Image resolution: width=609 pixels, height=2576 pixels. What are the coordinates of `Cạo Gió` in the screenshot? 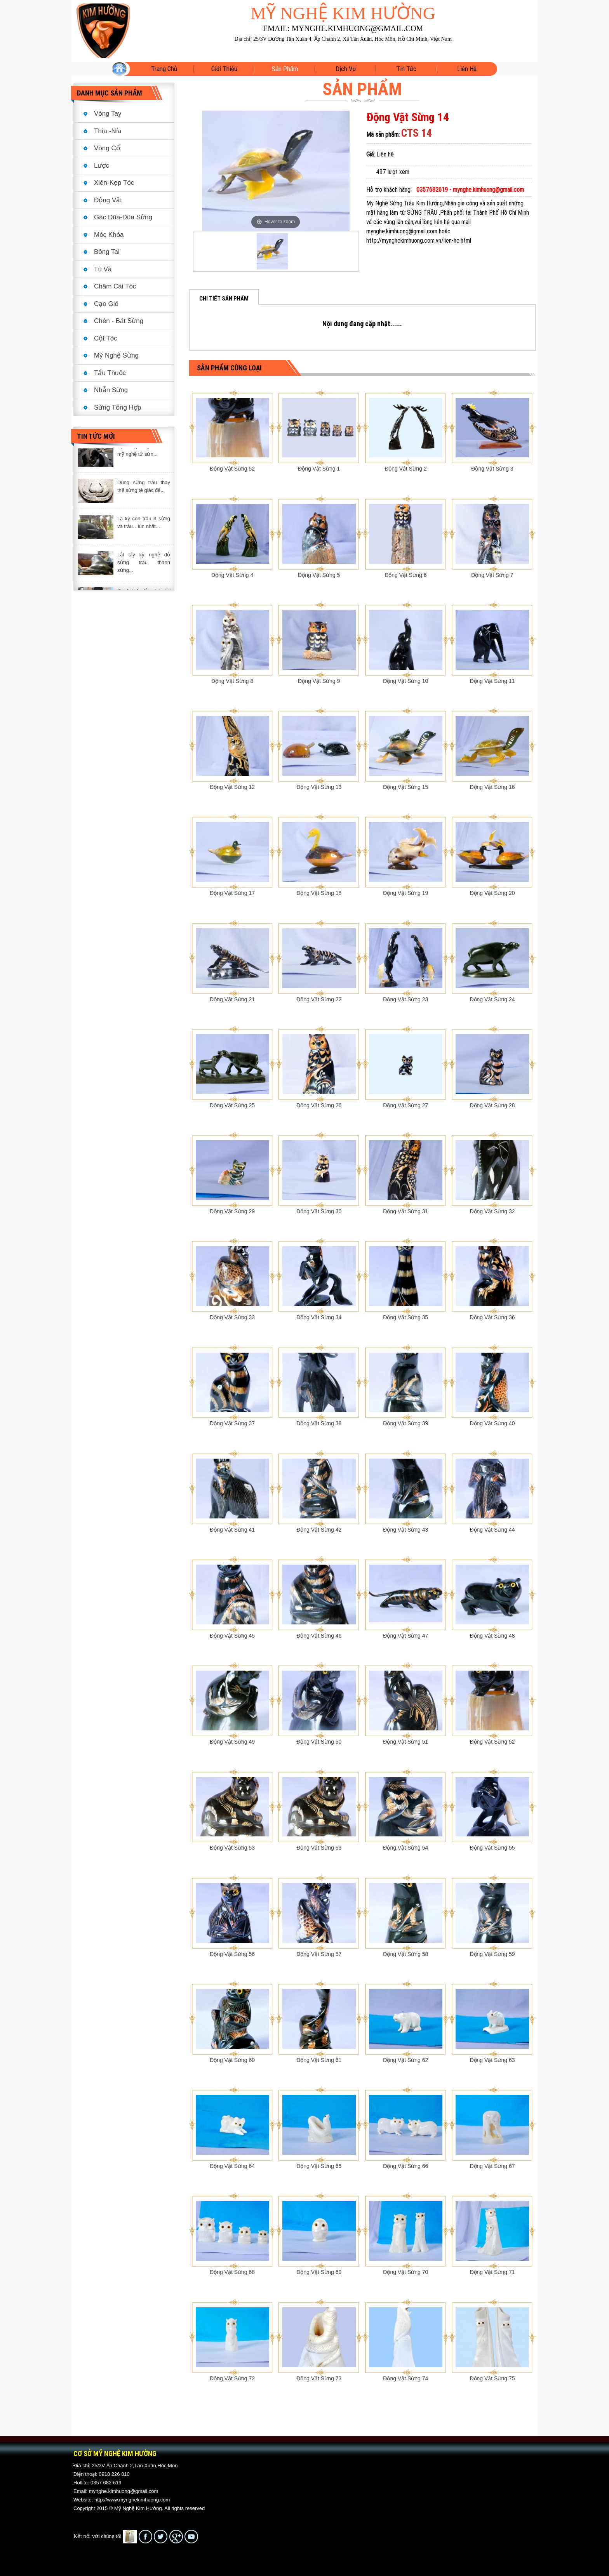 It's located at (106, 303).